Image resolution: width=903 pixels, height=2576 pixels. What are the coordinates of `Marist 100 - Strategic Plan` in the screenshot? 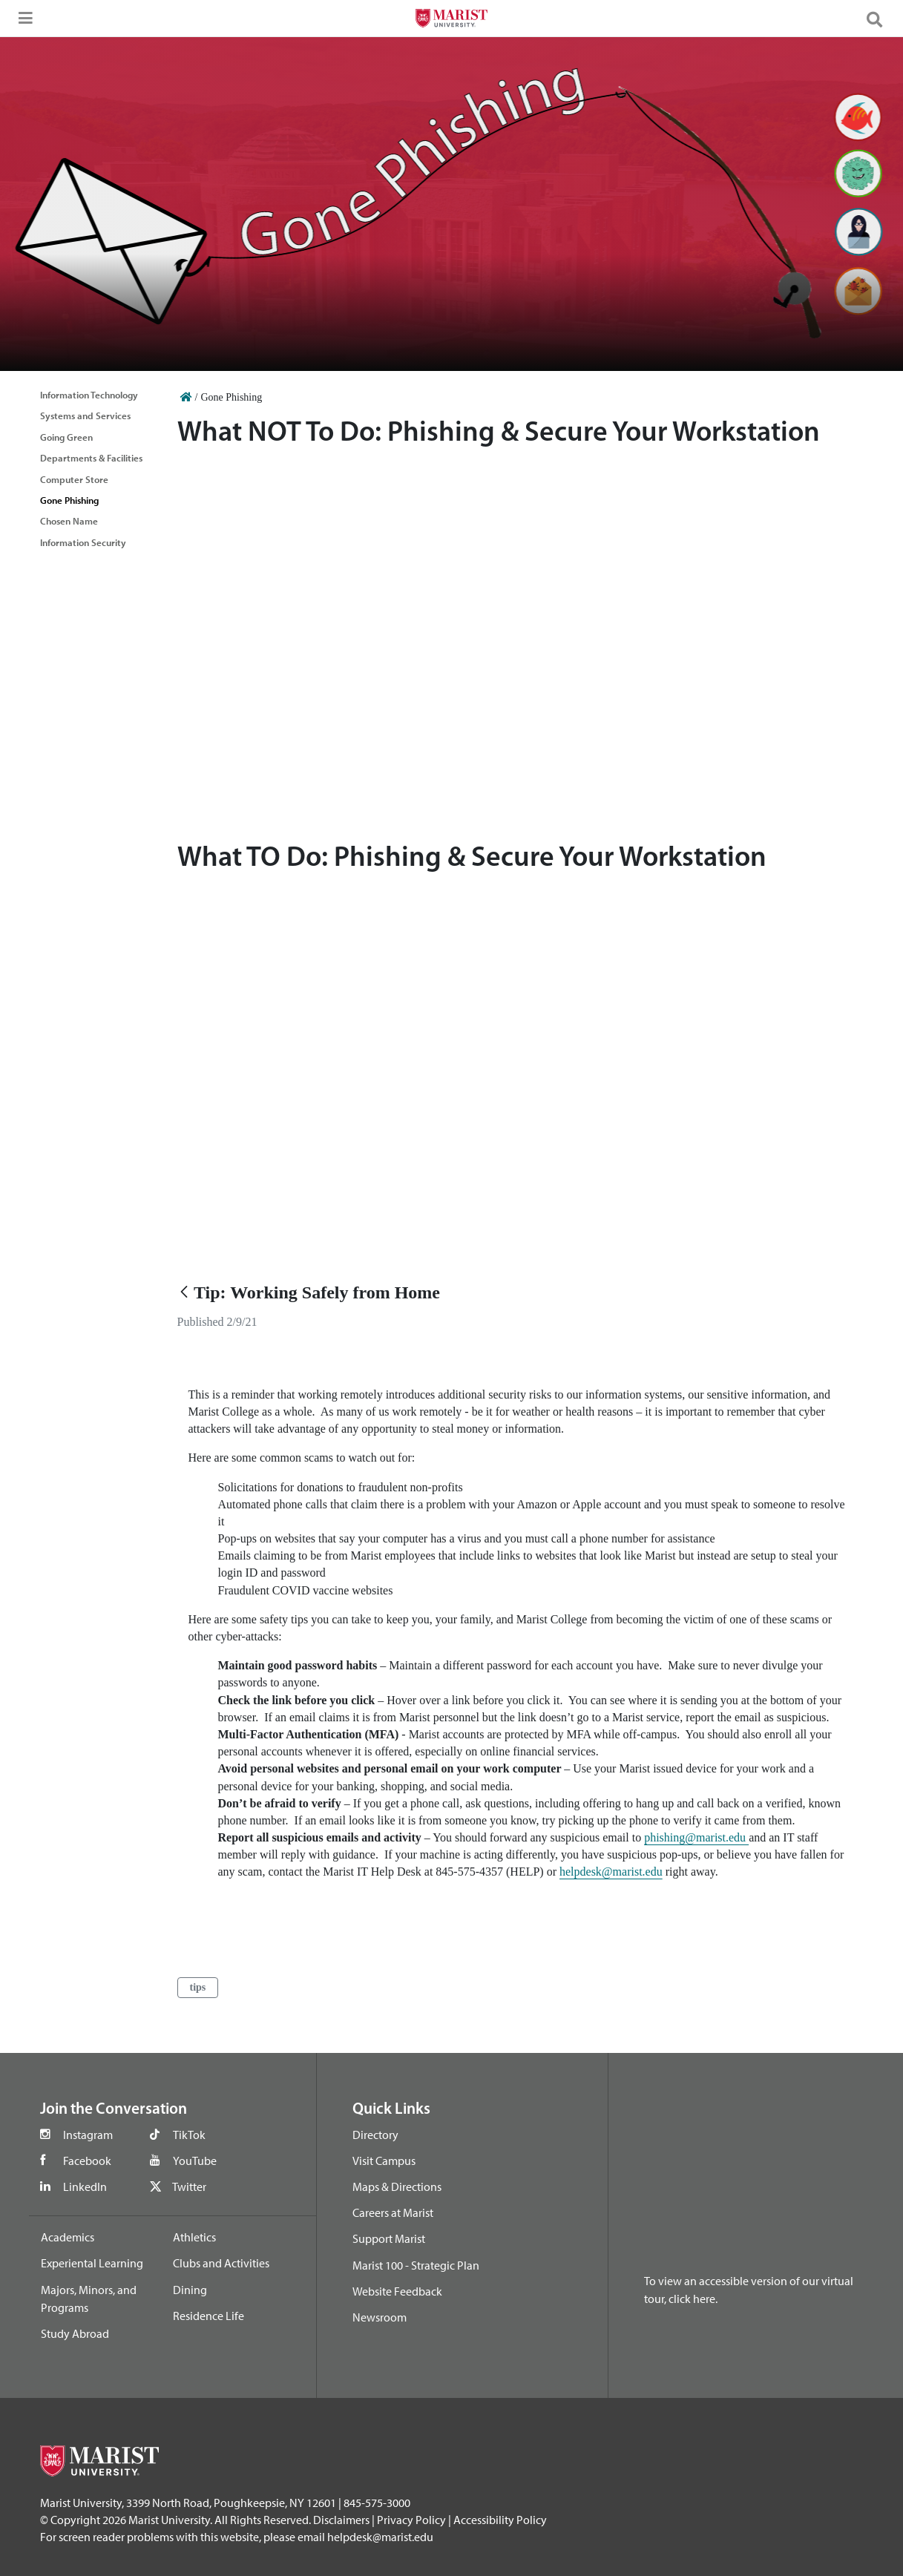 It's located at (415, 2265).